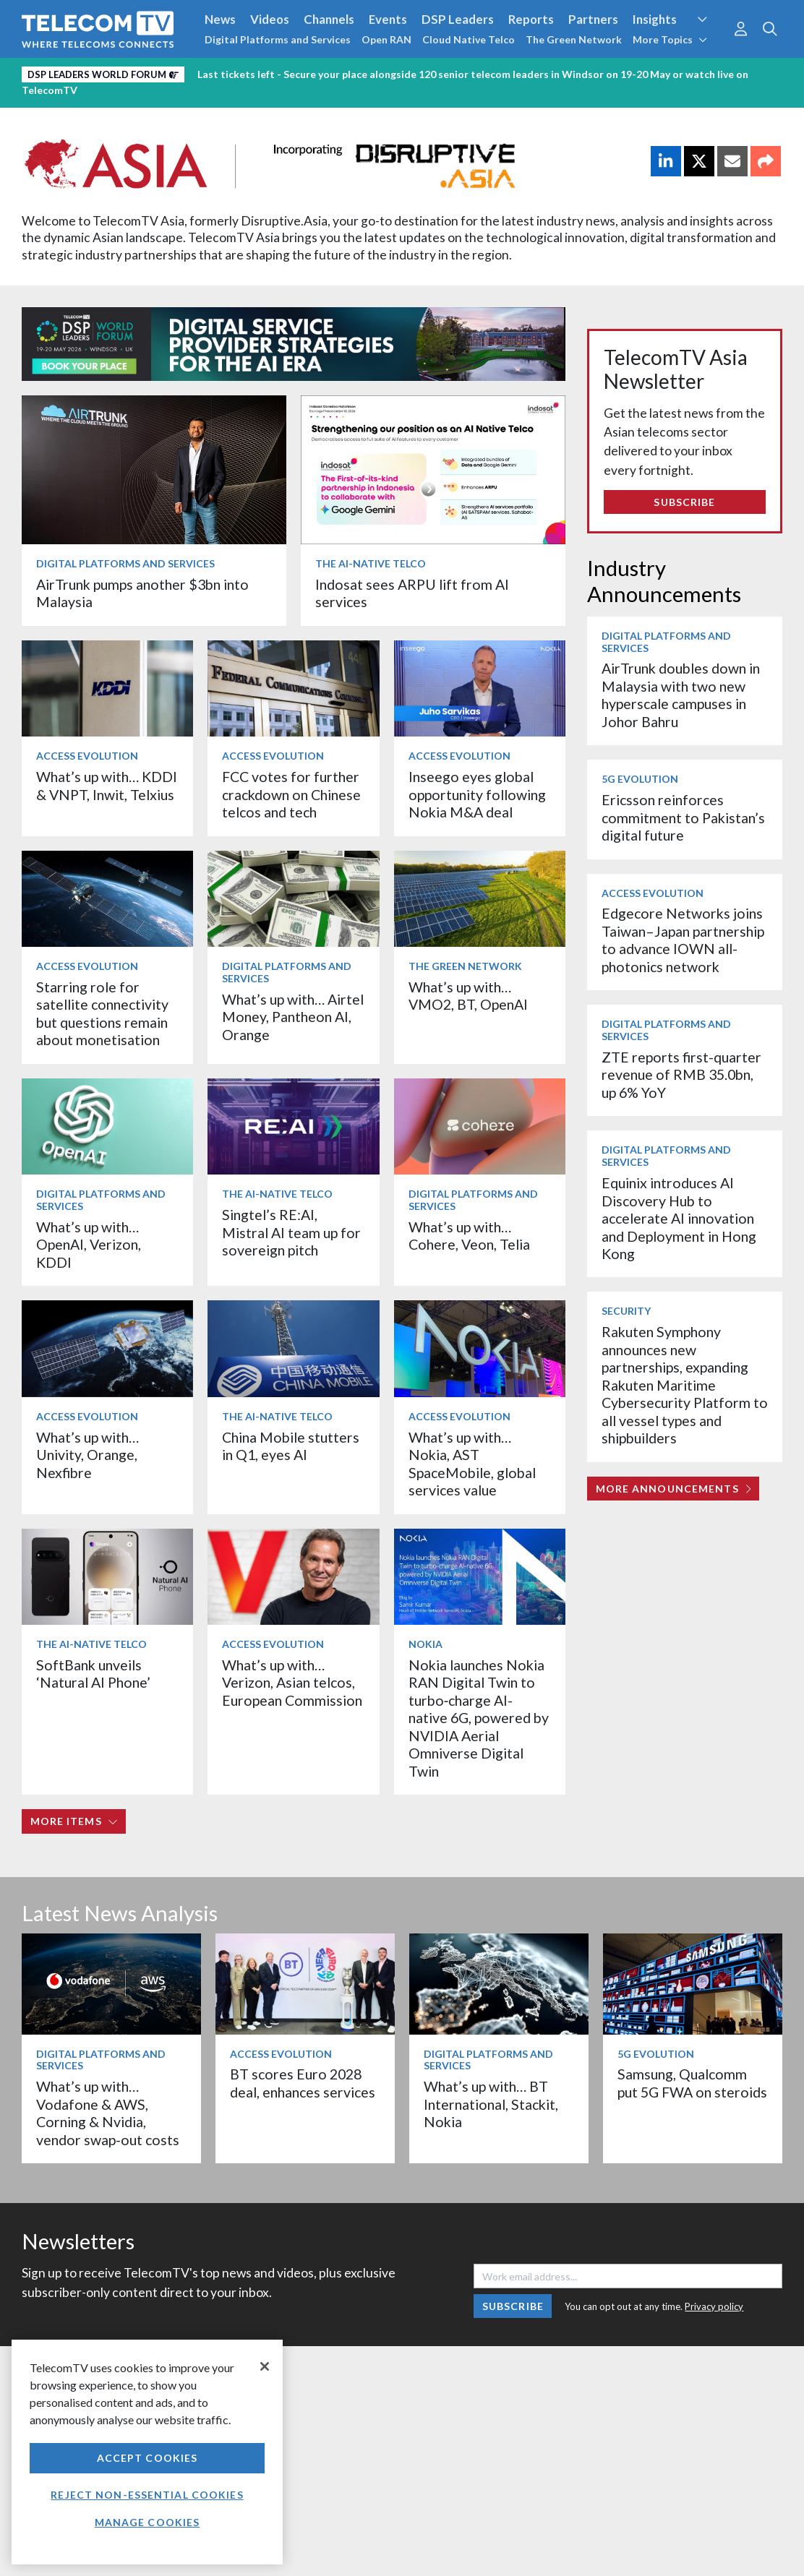  Describe the element at coordinates (102, 1013) in the screenshot. I see `Starring role for satellite connectivity but questions remain about monetisation` at that location.